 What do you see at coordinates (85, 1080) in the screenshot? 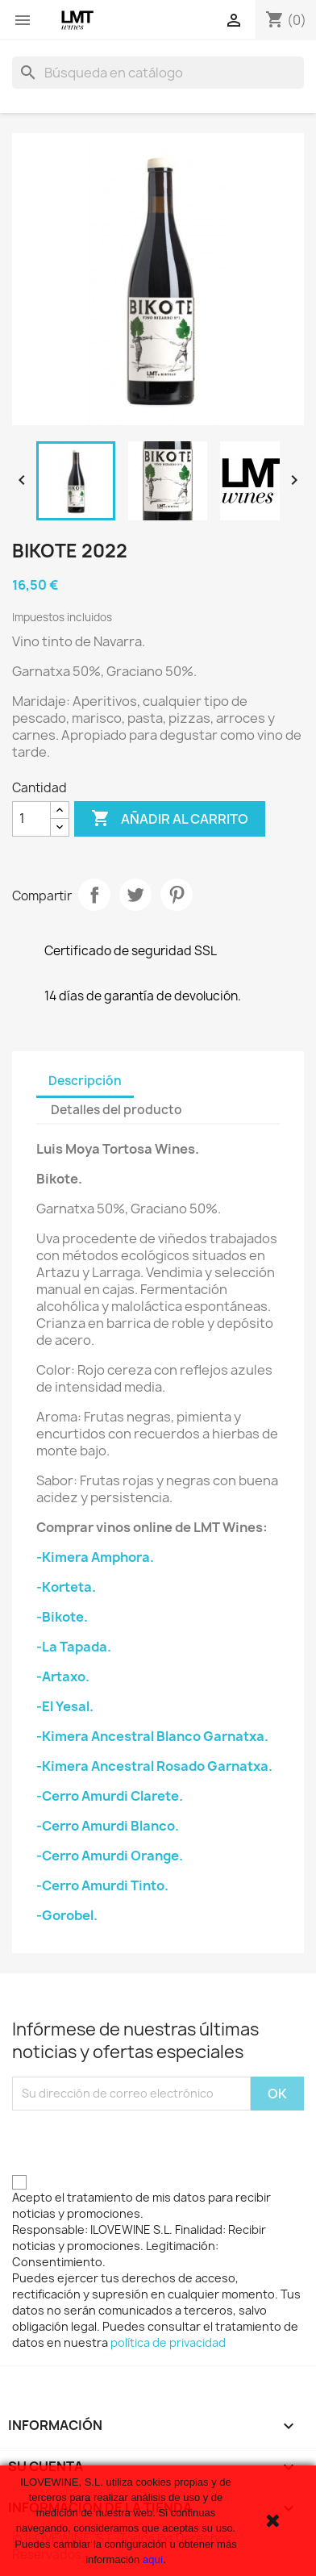
I see `Descripción [tab]` at bounding box center [85, 1080].